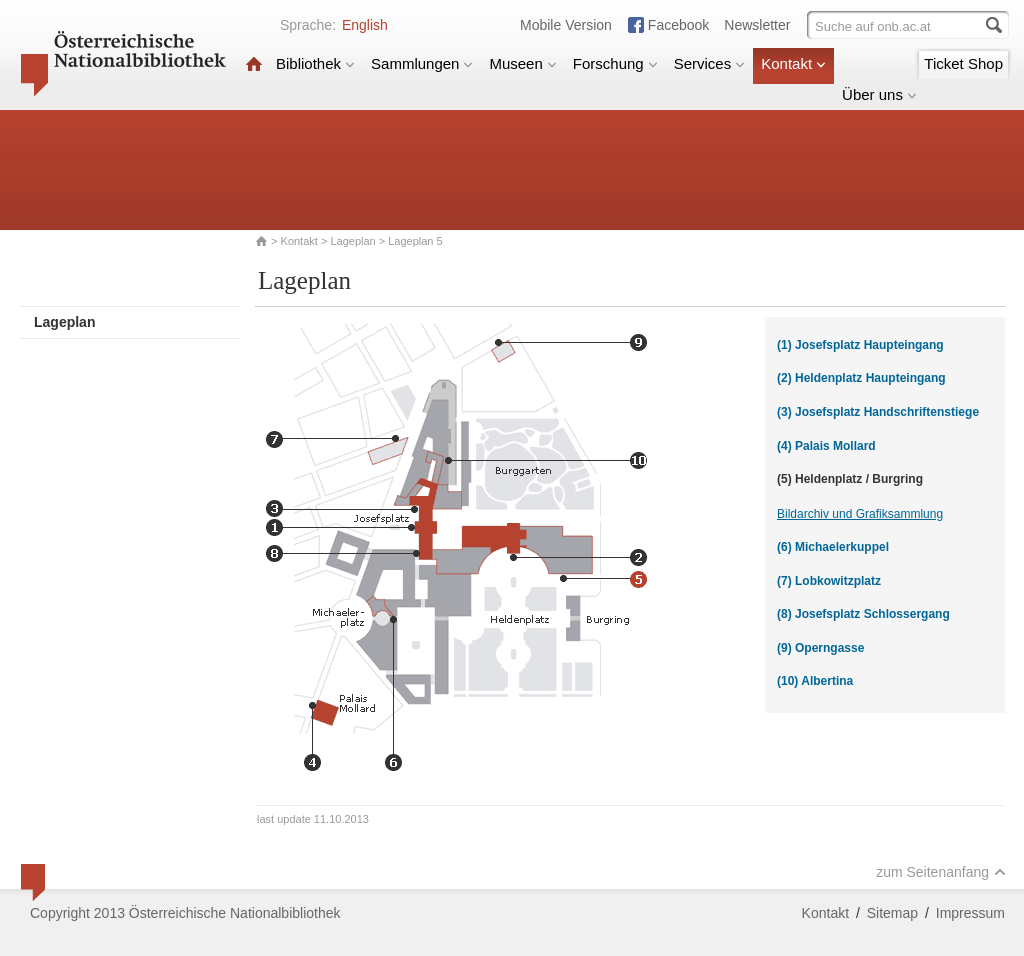 This screenshot has height=956, width=1024. What do you see at coordinates (815, 681) in the screenshot?
I see `(10) Albertina` at bounding box center [815, 681].